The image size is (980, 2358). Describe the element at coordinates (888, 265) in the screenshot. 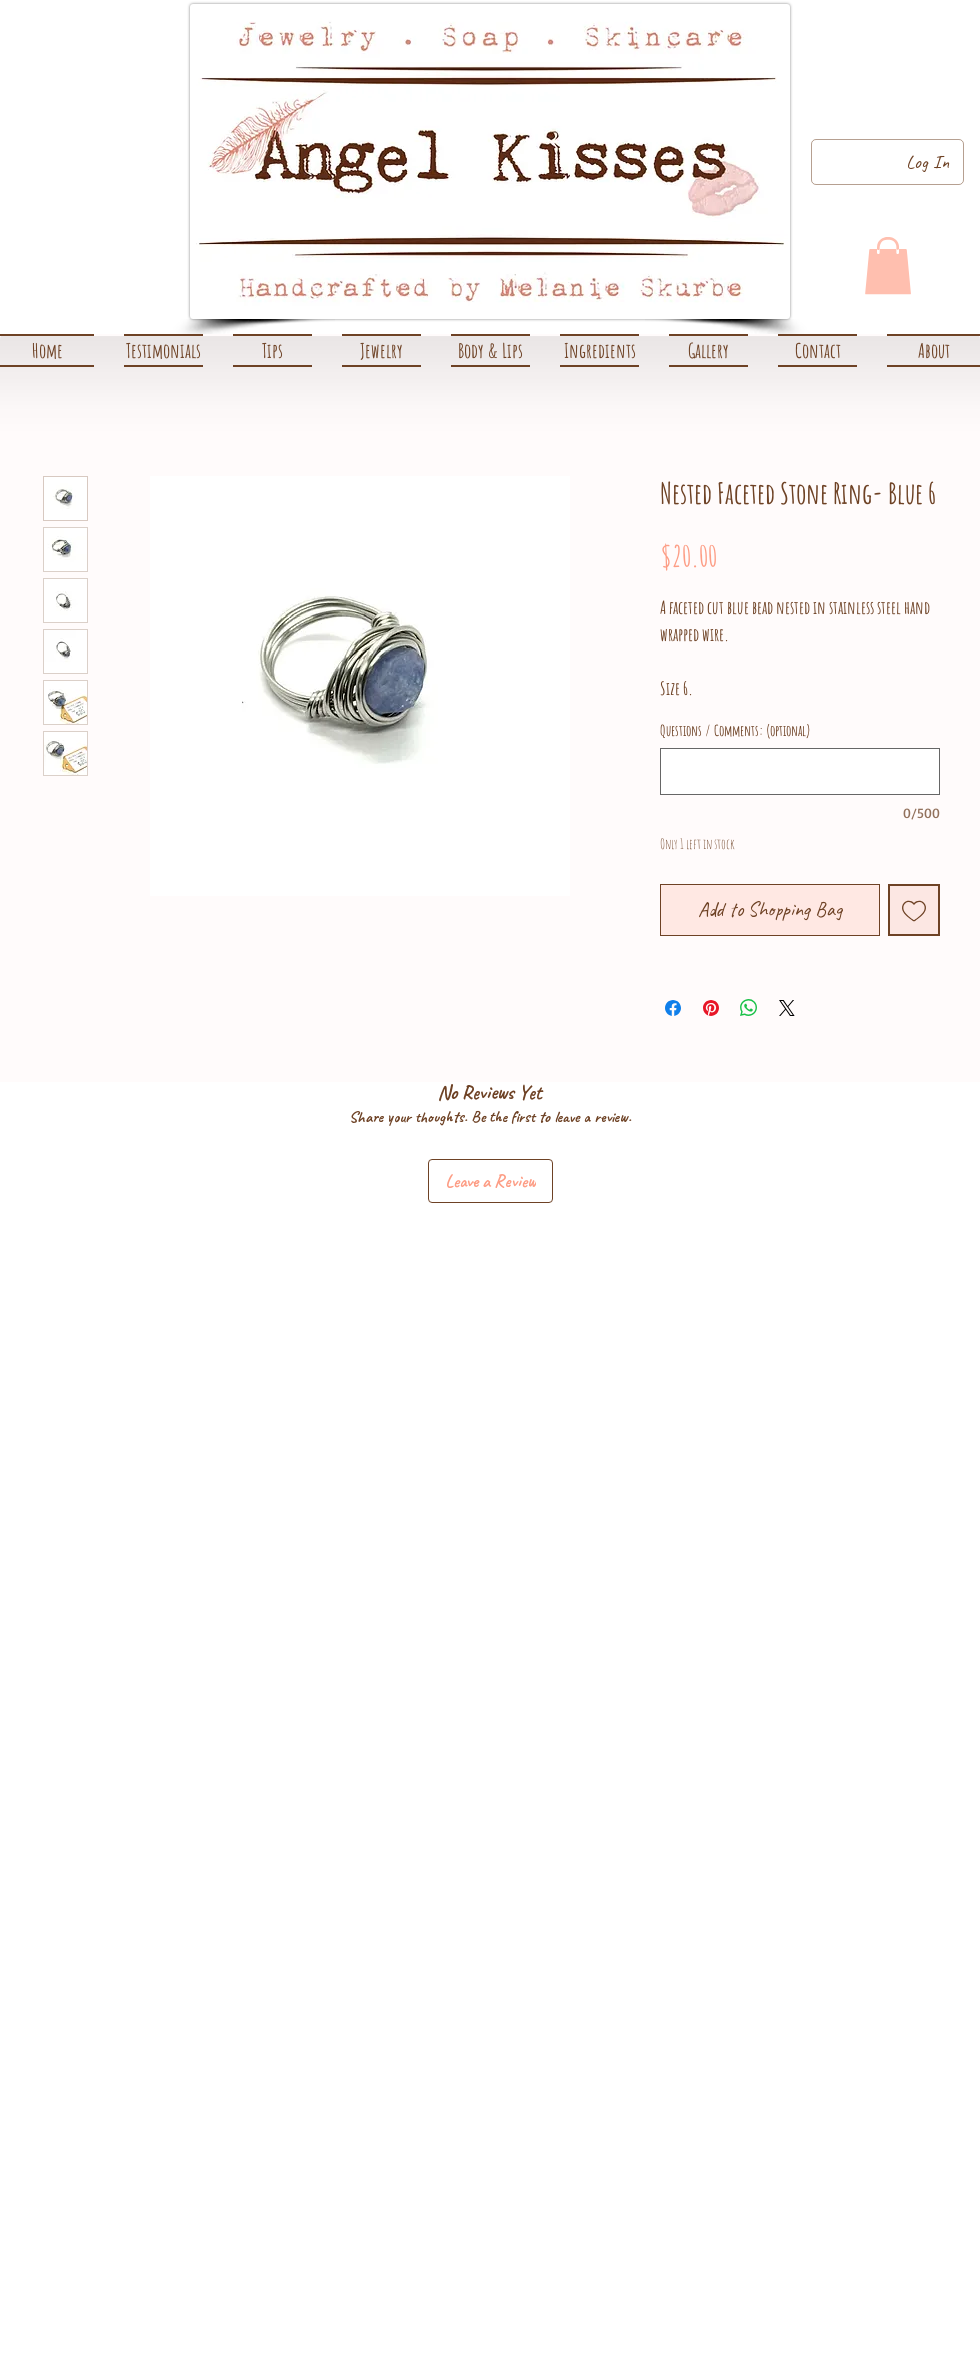

I see `[link]` at that location.